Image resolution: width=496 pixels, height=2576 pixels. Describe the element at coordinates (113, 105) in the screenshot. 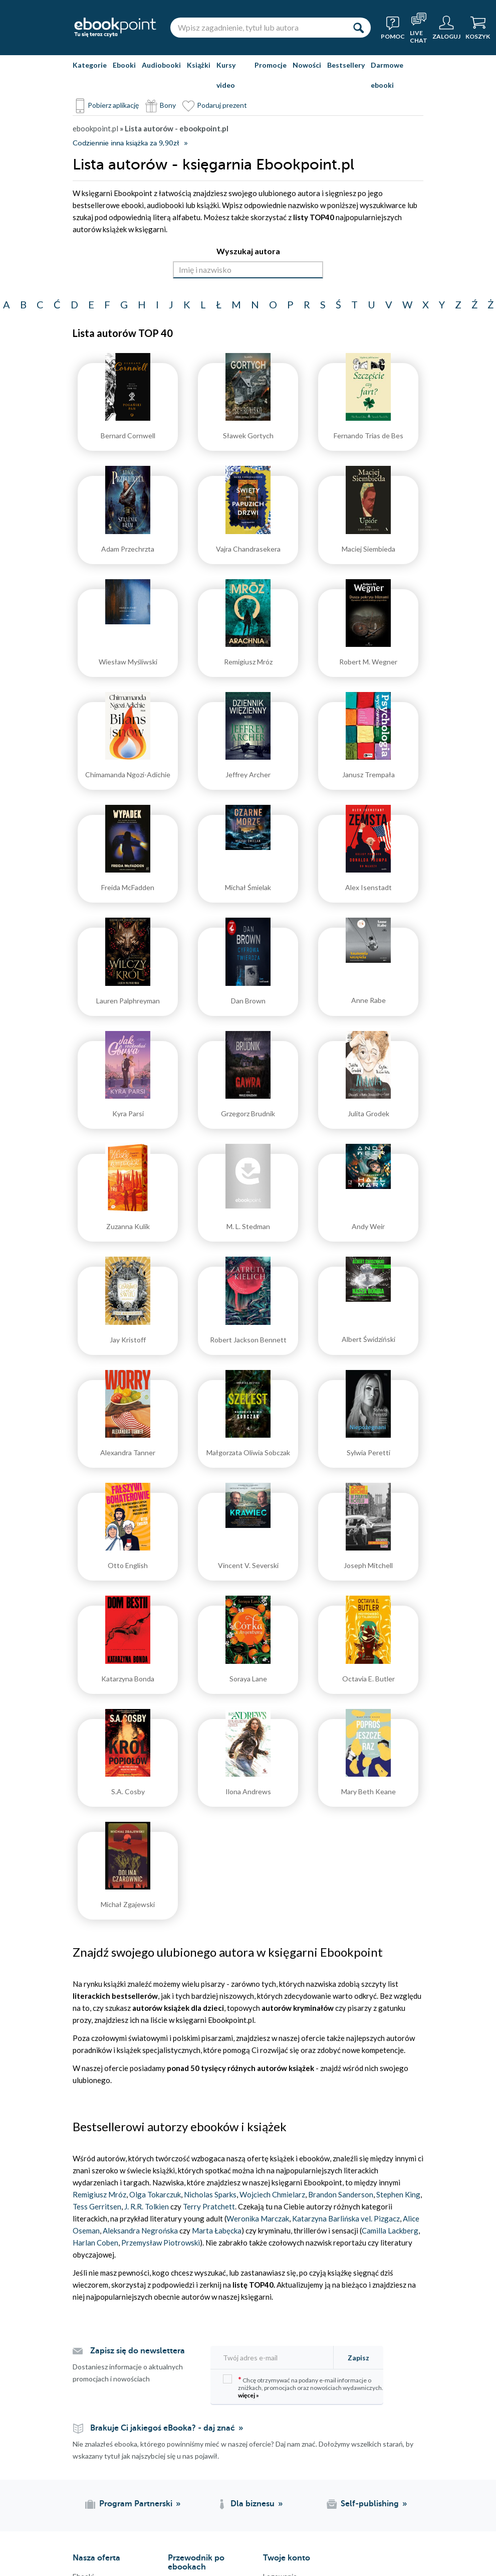

I see `Pobierz aplikację` at that location.